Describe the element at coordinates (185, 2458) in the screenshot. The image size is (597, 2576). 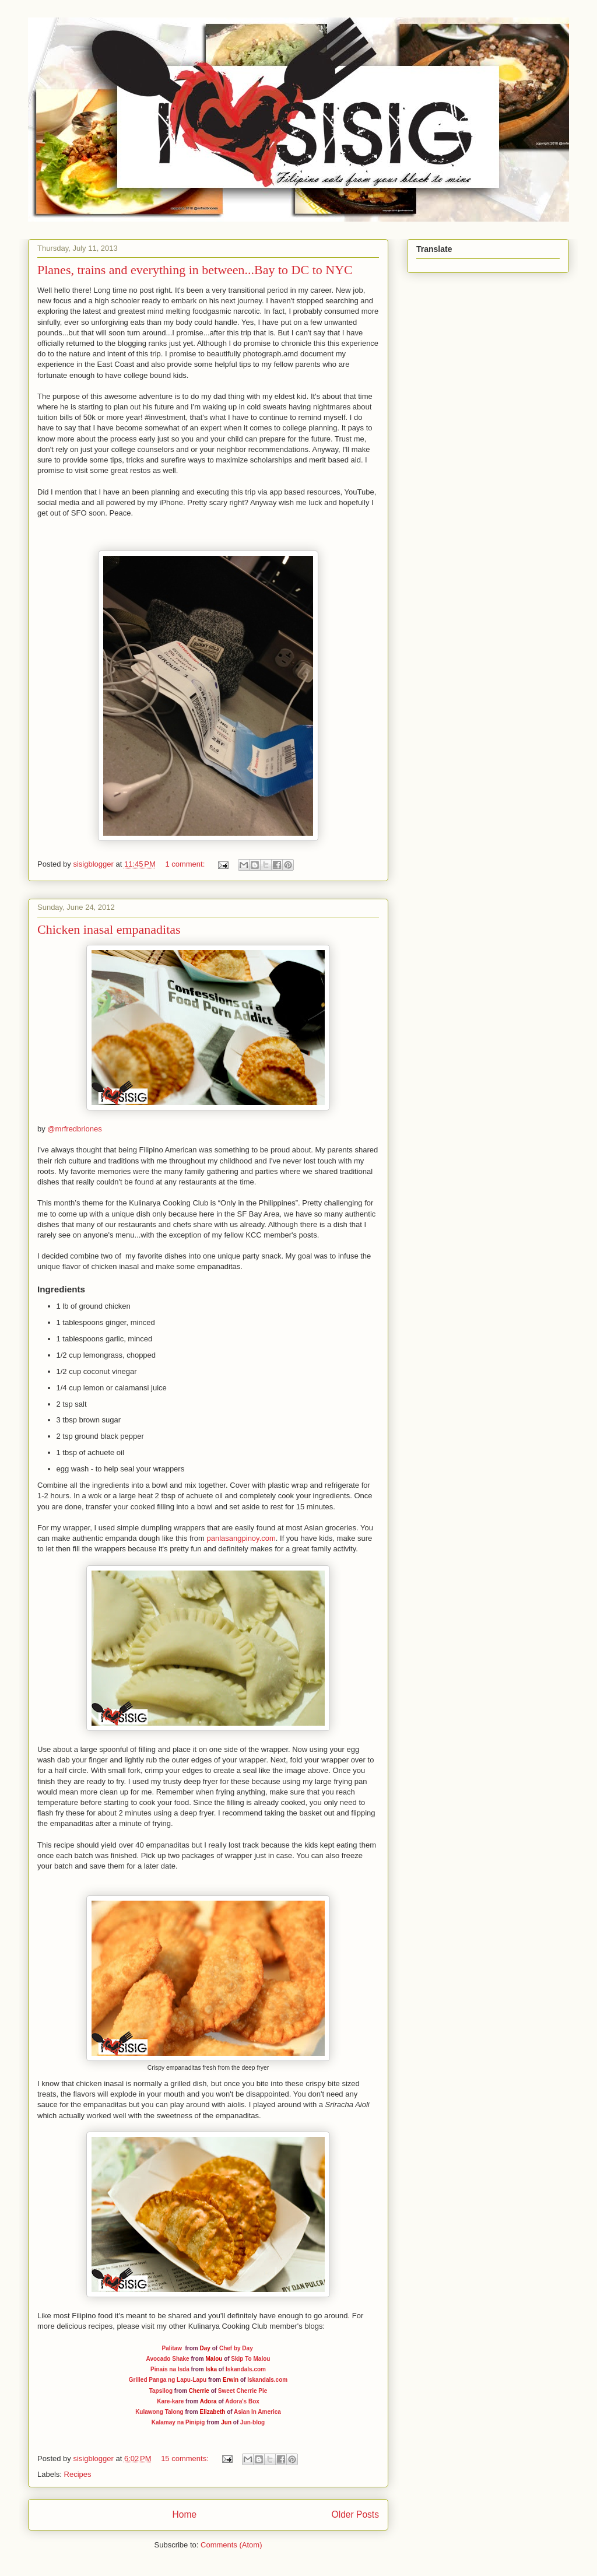
I see `15 comments:` at that location.